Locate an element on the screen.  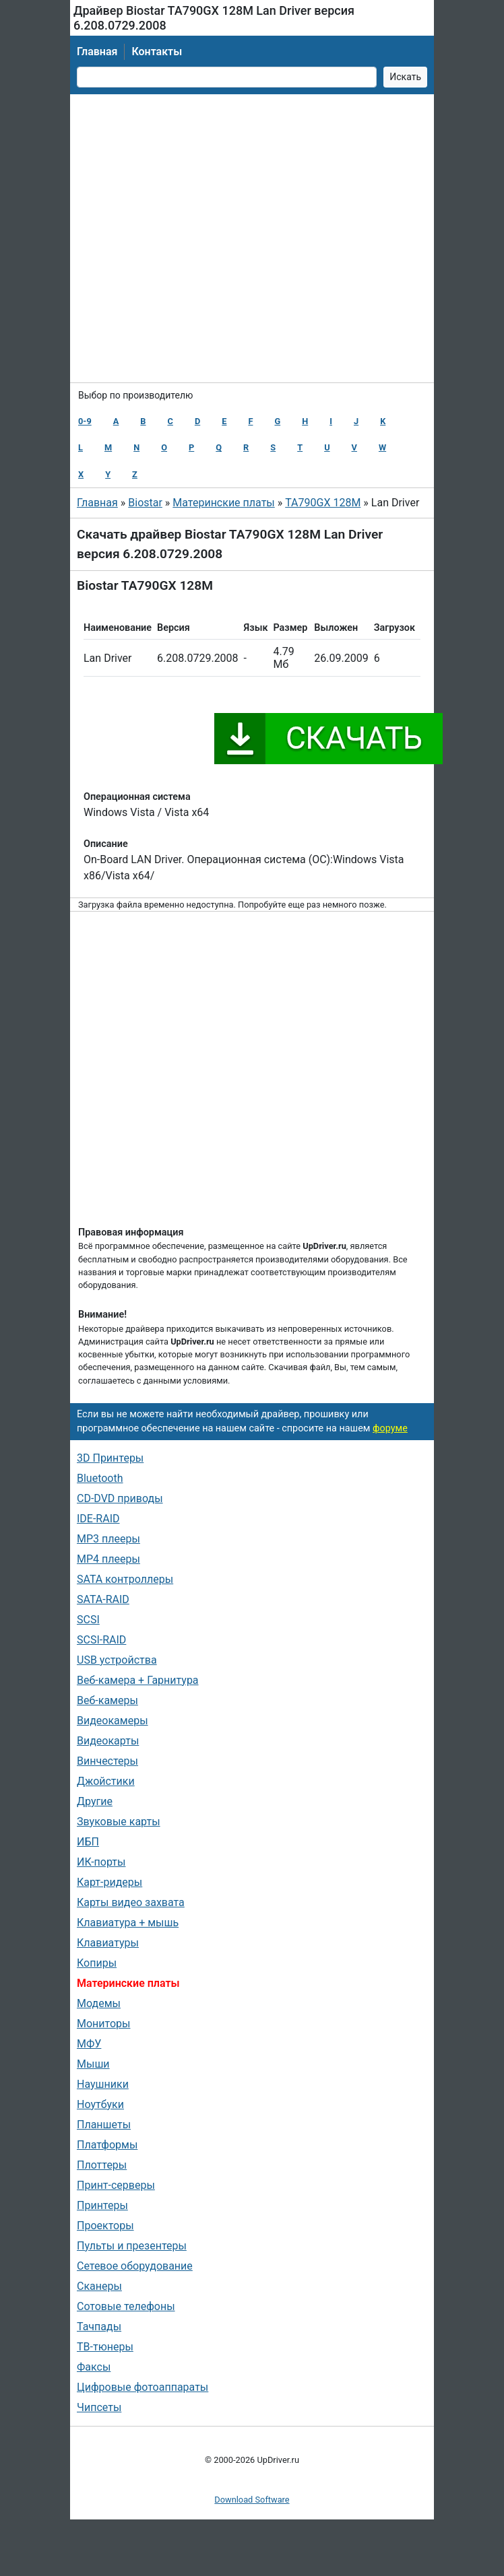
Материнские платы is located at coordinates (223, 502).